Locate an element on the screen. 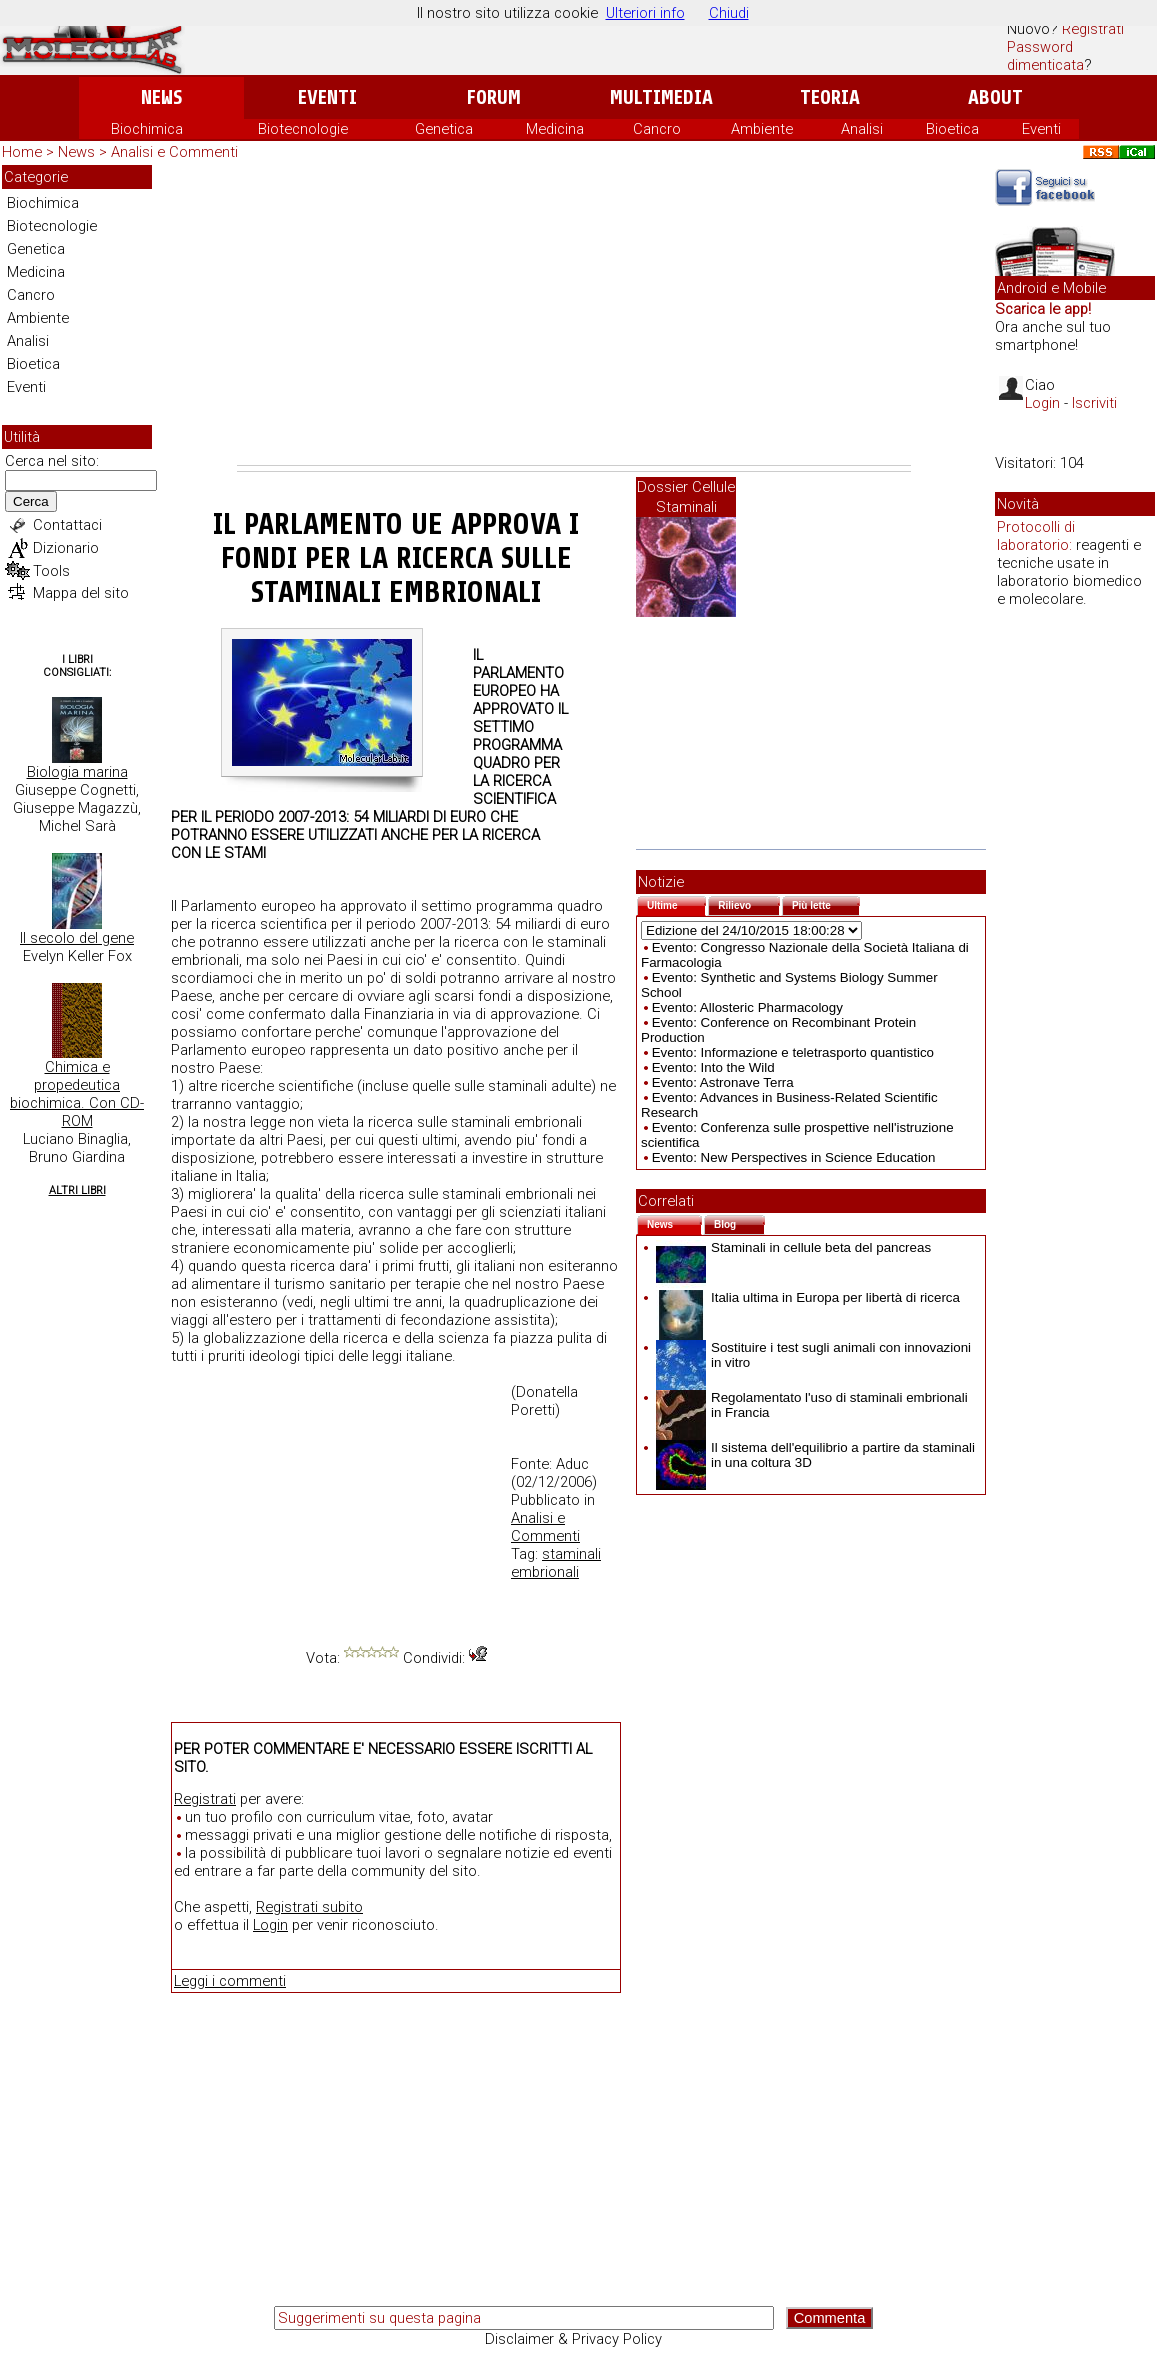 This screenshot has width=1157, height=2355. Ambiente is located at coordinates (762, 129).